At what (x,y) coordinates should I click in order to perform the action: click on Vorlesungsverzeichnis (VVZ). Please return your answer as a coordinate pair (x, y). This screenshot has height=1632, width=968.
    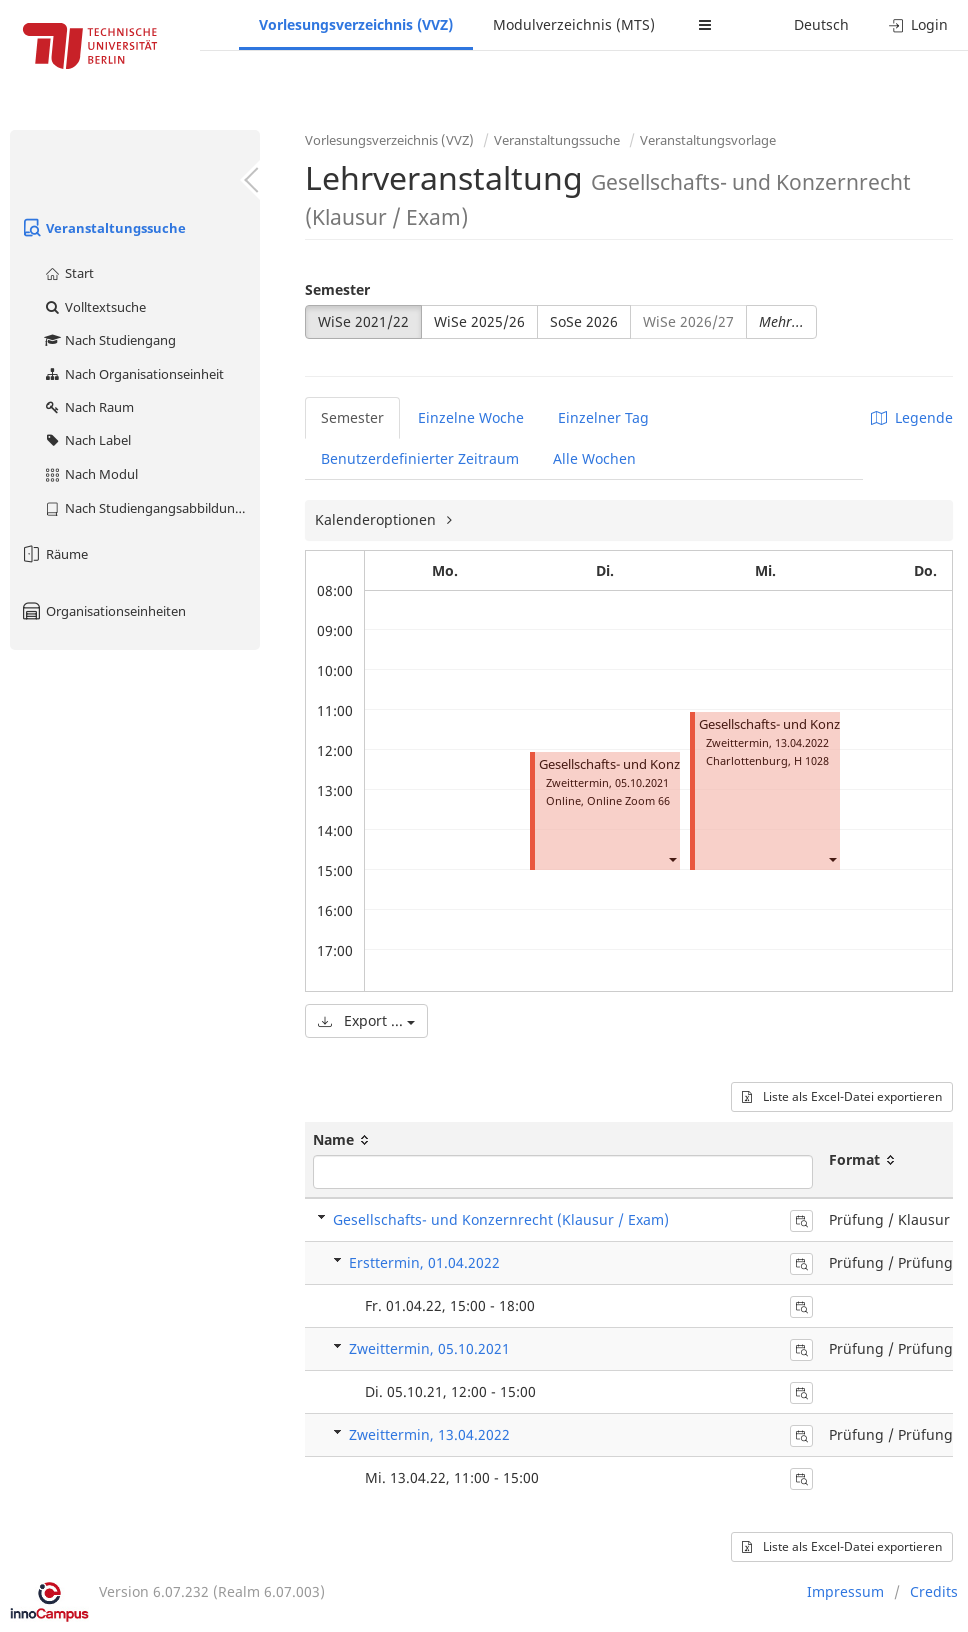
    Looking at the image, I should click on (356, 24).